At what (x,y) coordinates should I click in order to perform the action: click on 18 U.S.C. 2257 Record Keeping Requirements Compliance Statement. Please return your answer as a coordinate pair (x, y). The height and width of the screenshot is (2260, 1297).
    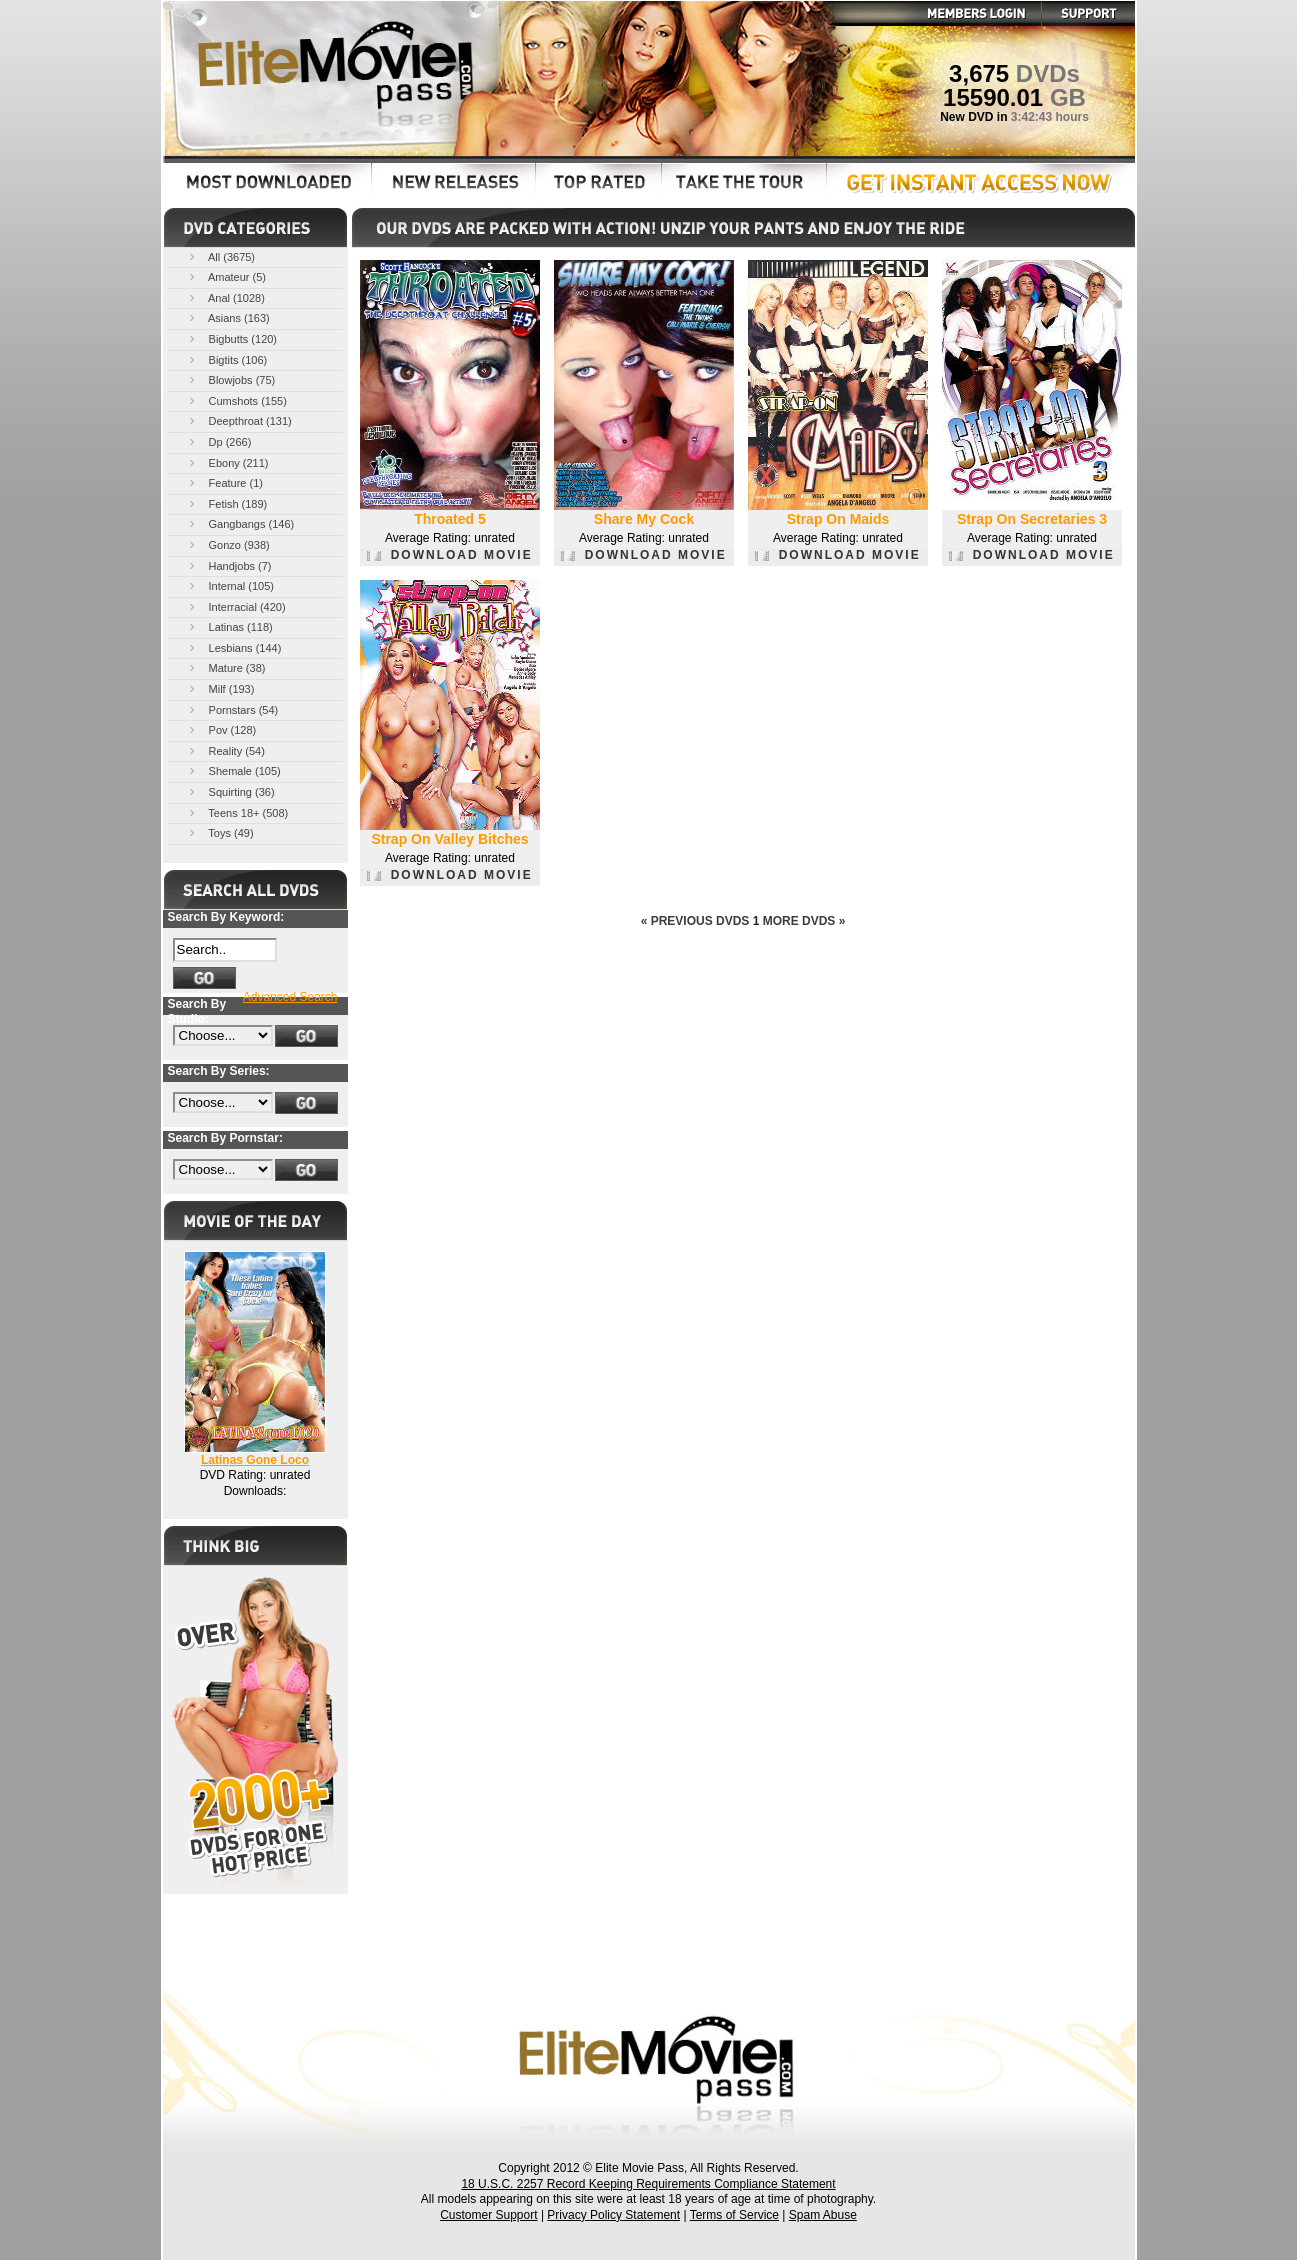
    Looking at the image, I should click on (648, 2184).